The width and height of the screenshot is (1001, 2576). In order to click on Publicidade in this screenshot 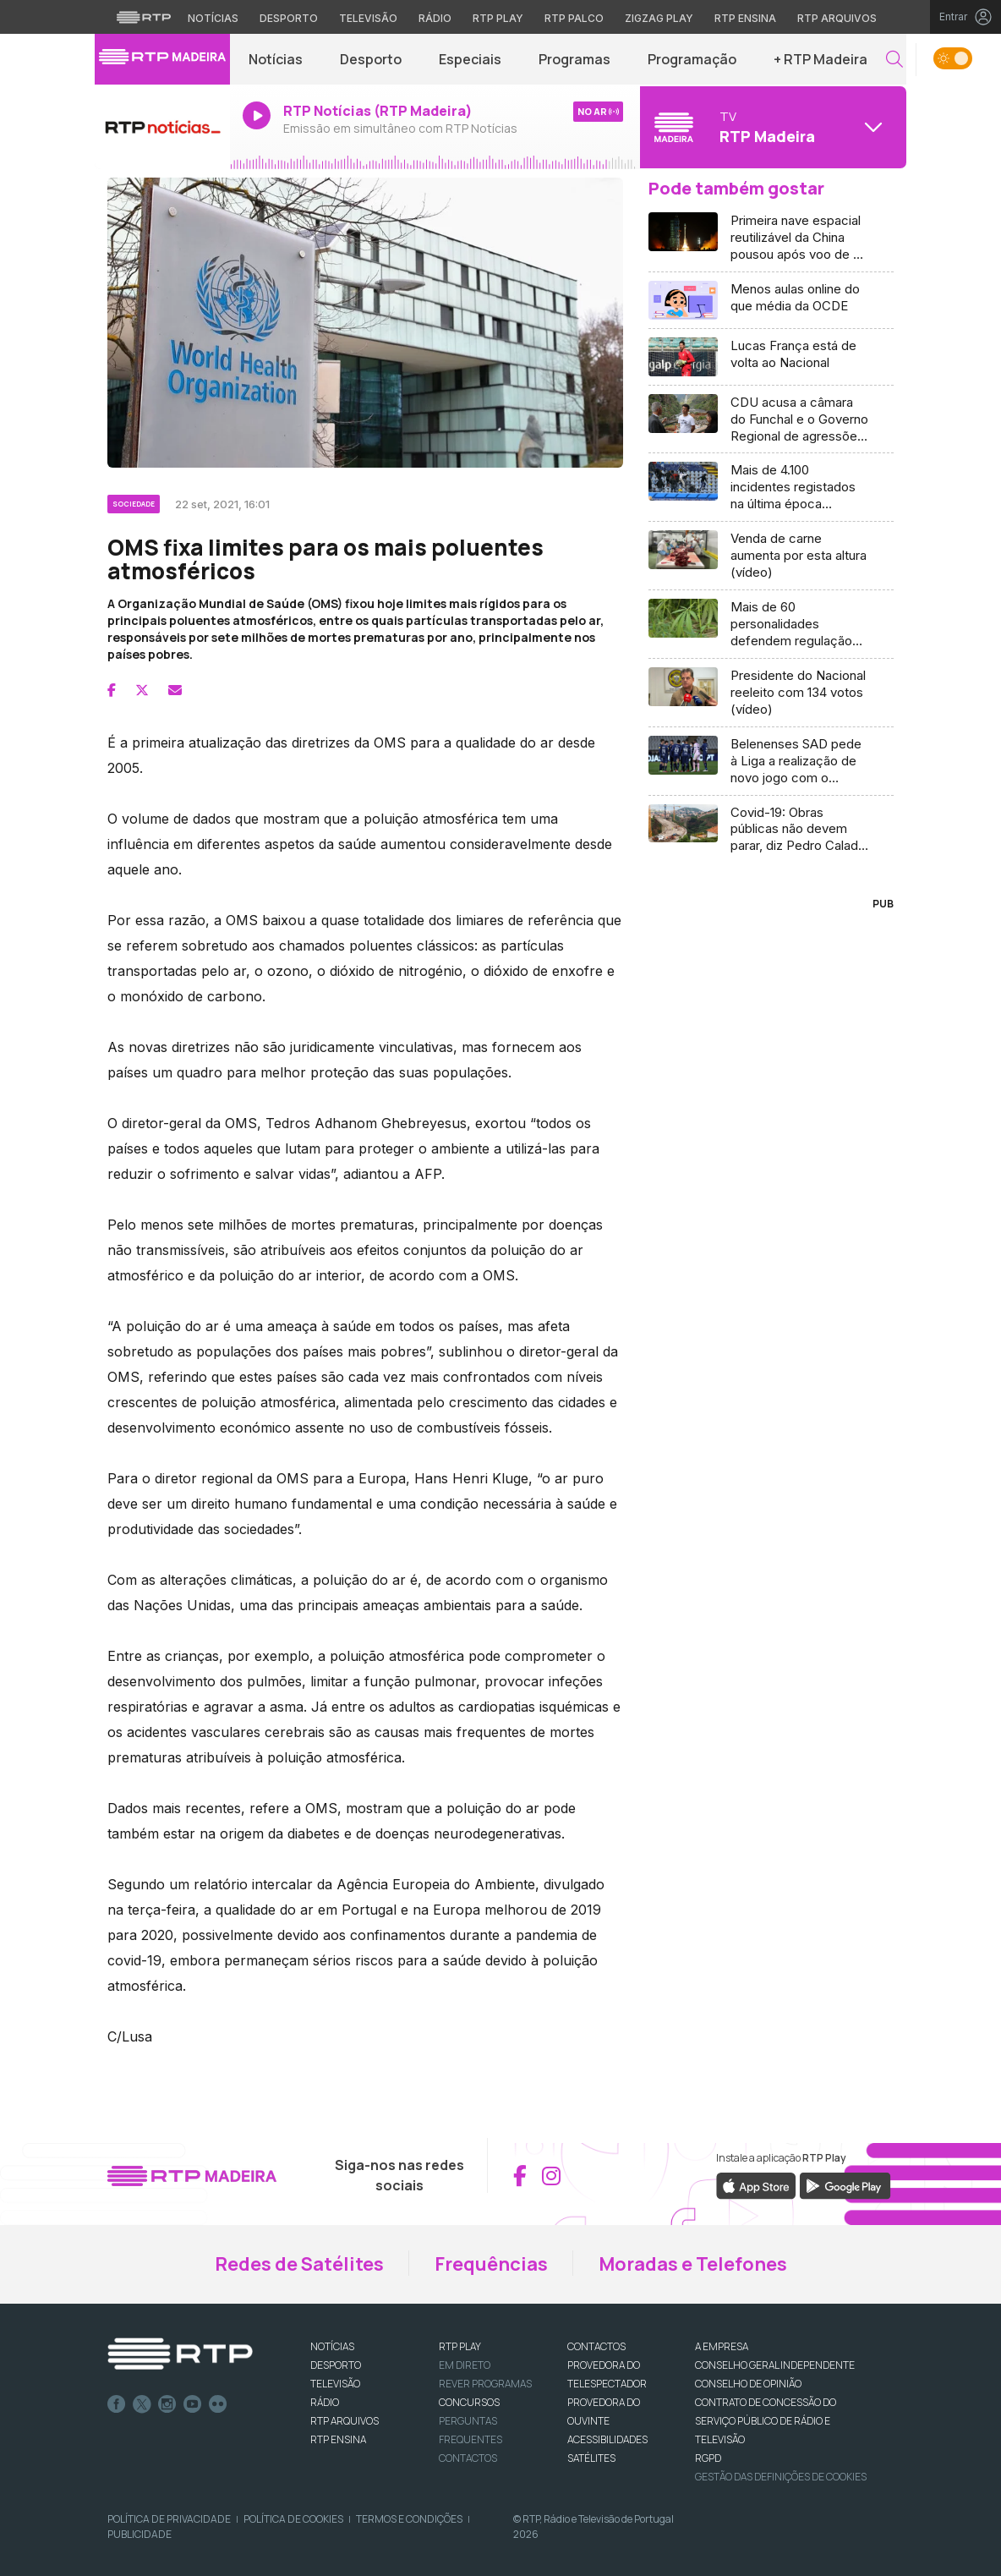, I will do `click(139, 2534)`.